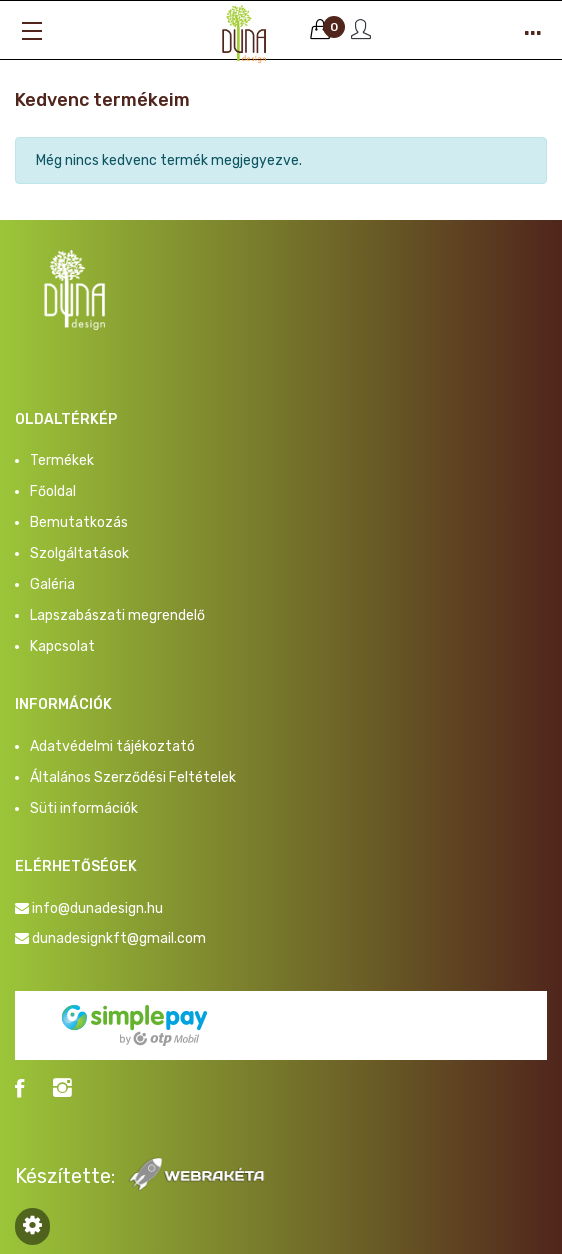 This screenshot has height=1254, width=562. What do you see at coordinates (112, 746) in the screenshot?
I see `Adatvédelmi tájékoztató` at bounding box center [112, 746].